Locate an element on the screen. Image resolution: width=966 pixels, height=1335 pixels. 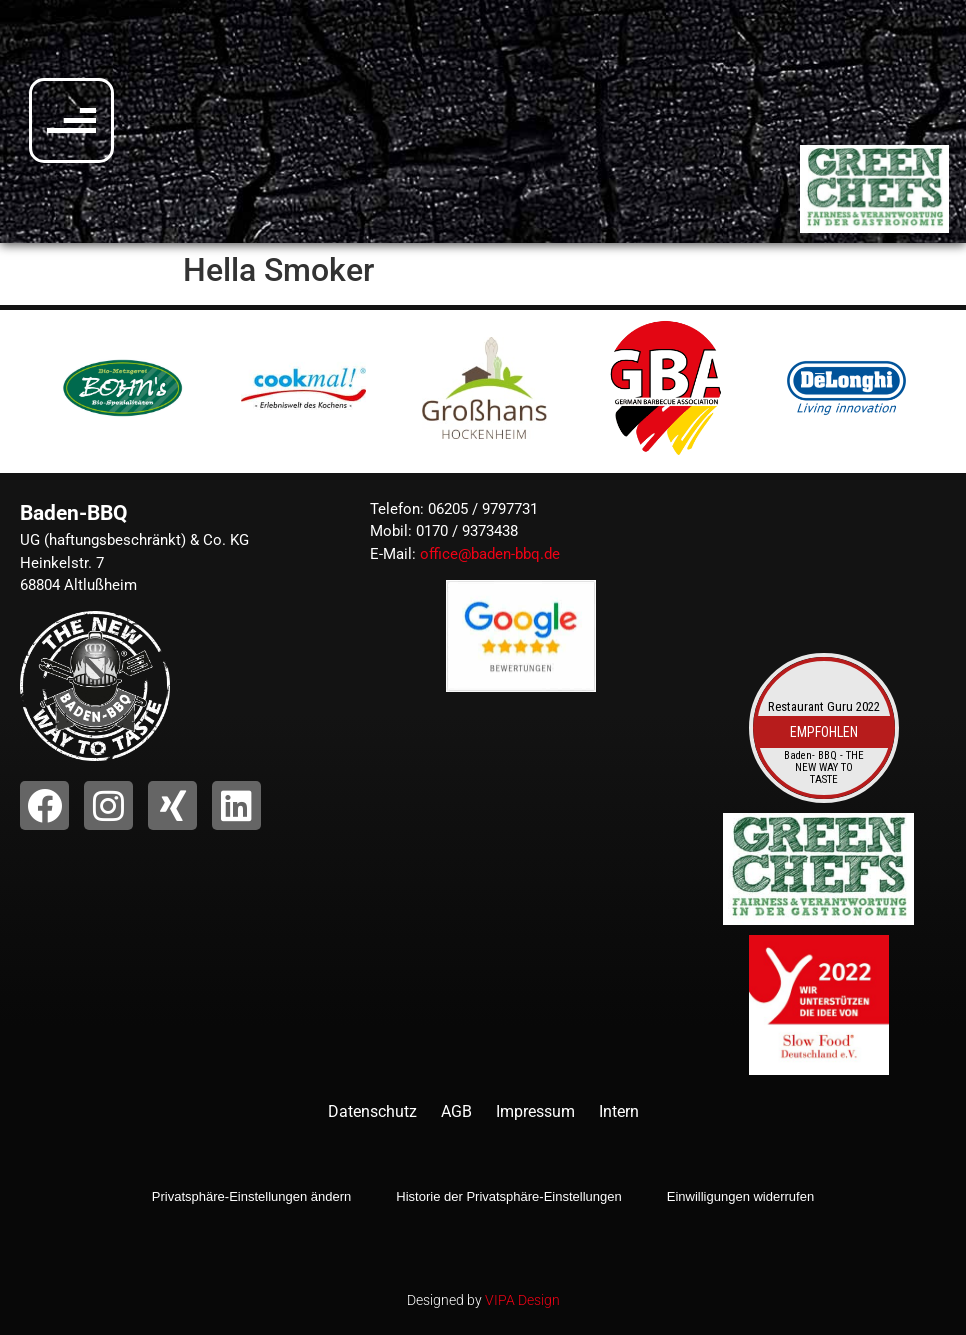
Privatsphäre-Einstellungen ändern [button] is located at coordinates (251, 1196).